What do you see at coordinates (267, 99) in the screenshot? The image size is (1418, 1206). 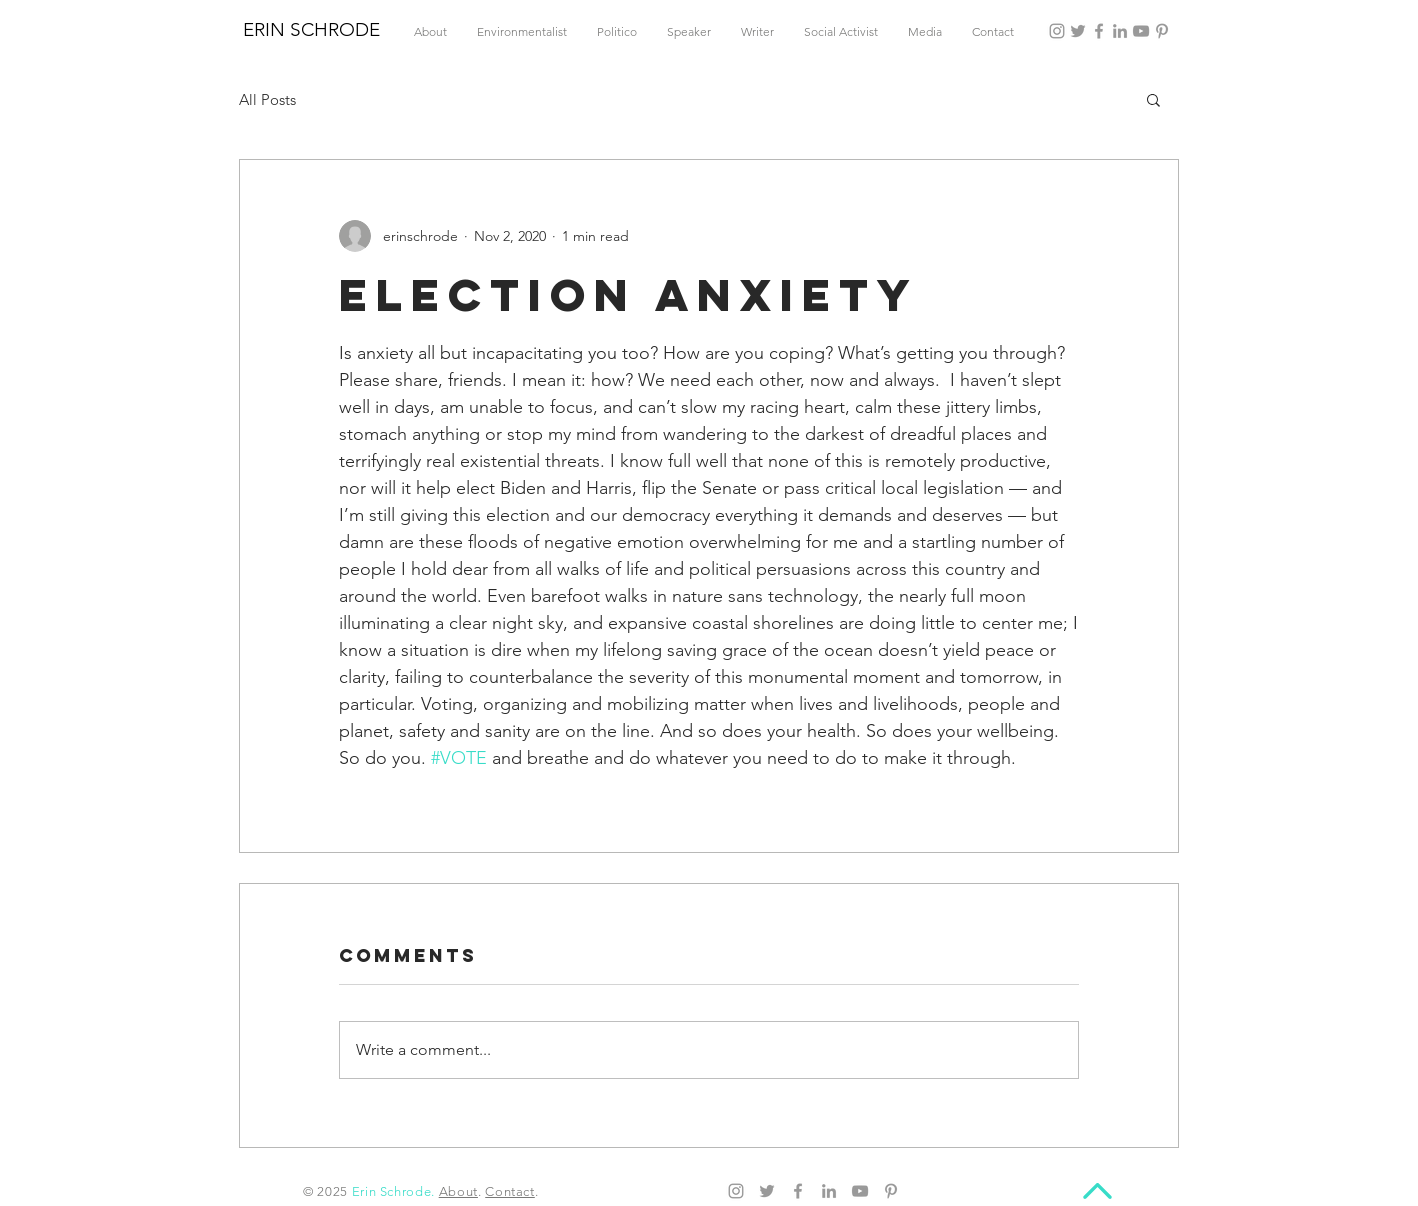 I see `All Posts` at bounding box center [267, 99].